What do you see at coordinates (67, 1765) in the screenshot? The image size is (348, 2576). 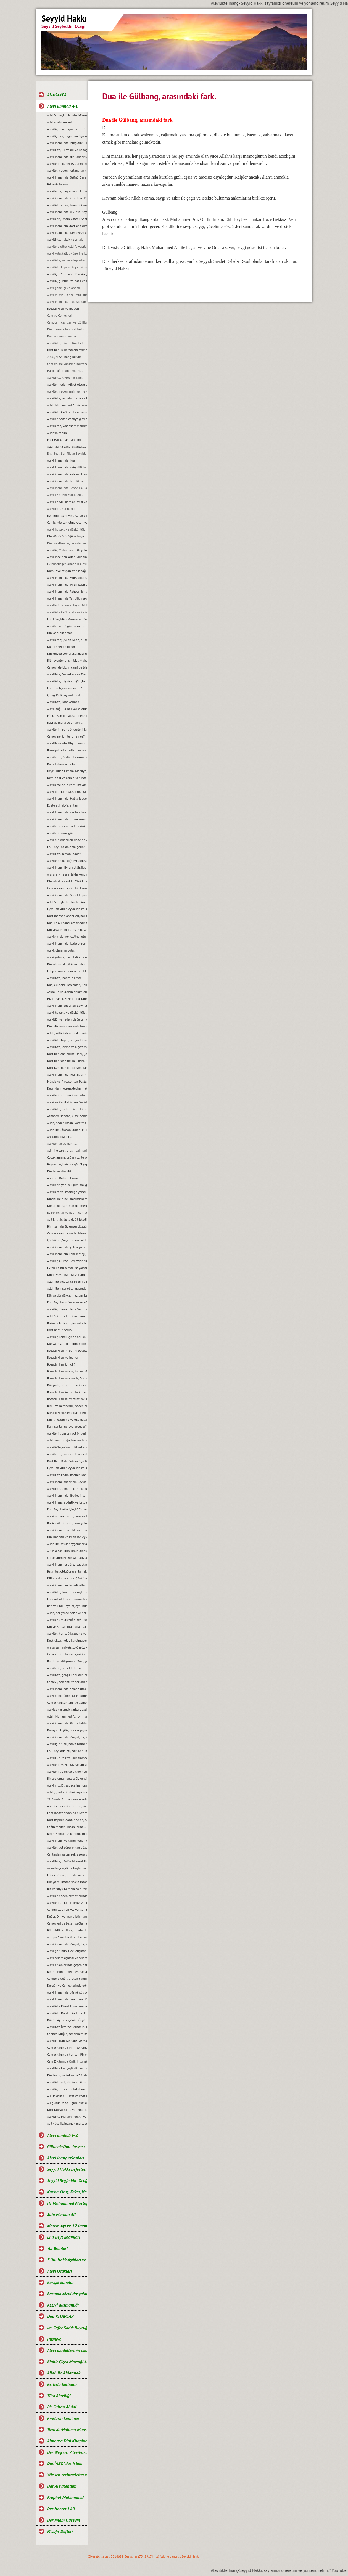 I see `Alevilerin yazılı kaynakları ve önemi...` at bounding box center [67, 1765].